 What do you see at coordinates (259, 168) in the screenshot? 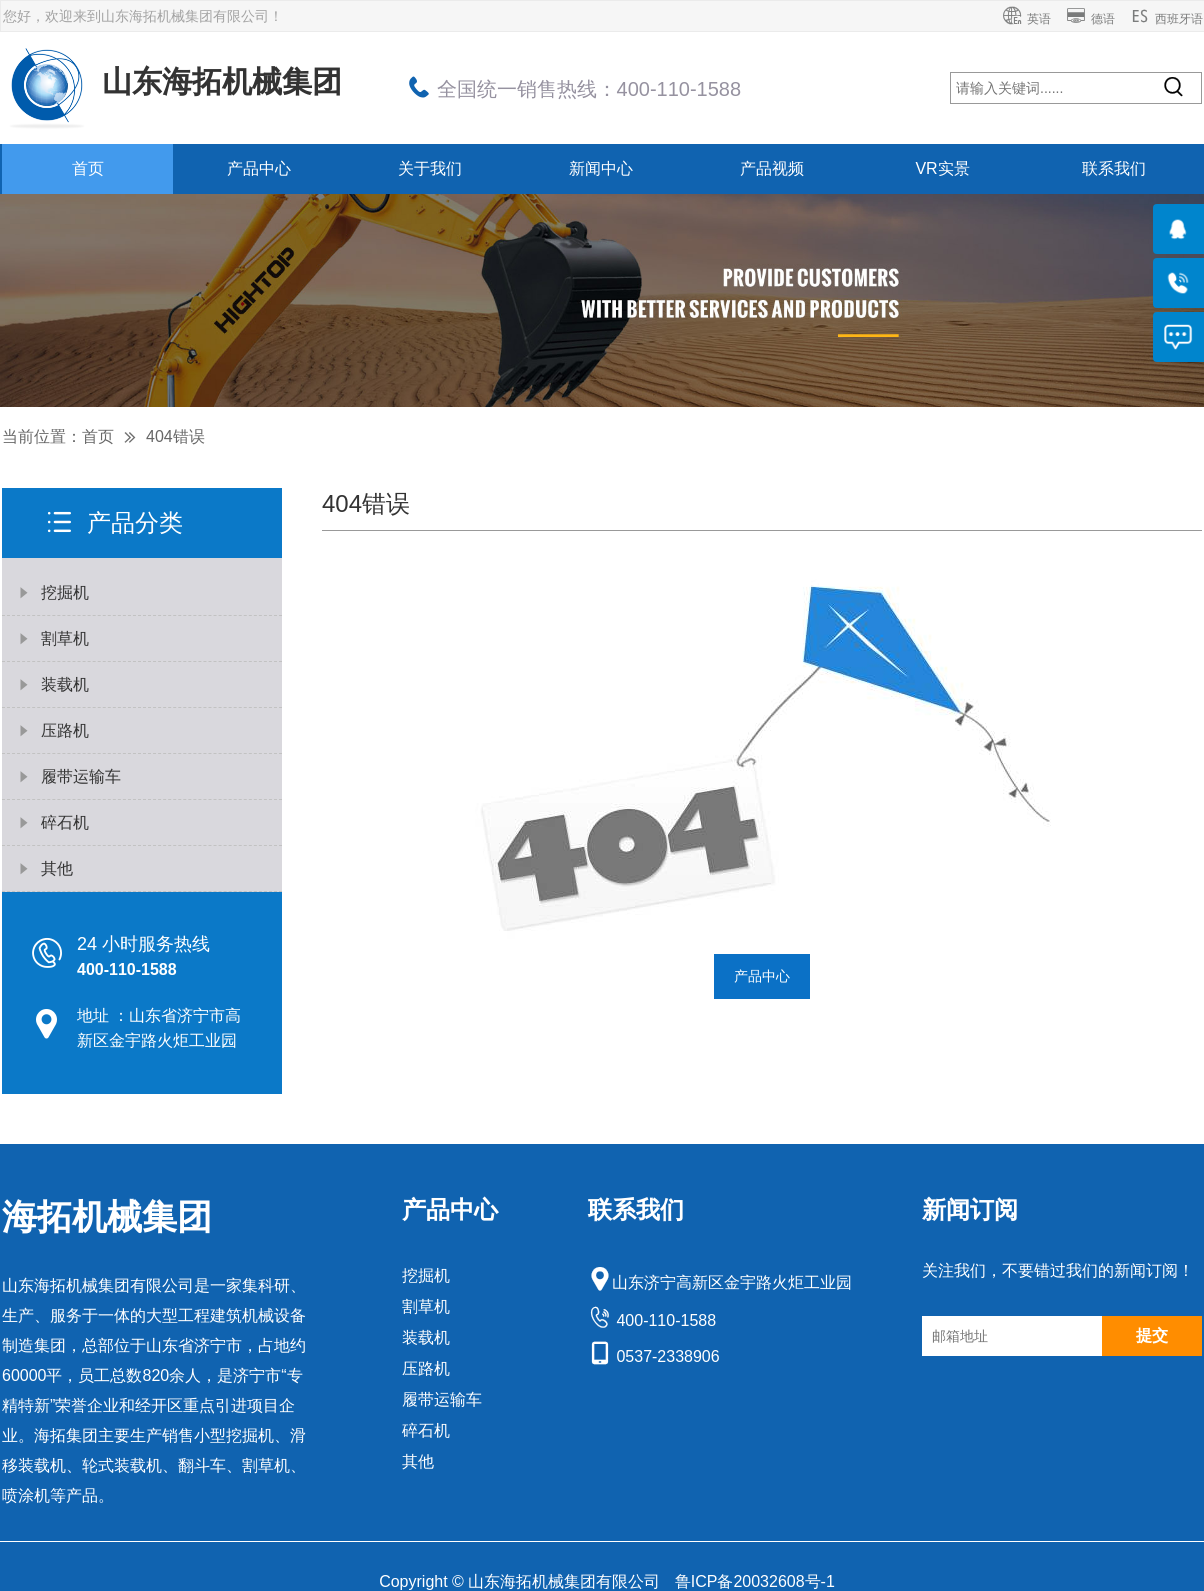
I see `产品中心` at bounding box center [259, 168].